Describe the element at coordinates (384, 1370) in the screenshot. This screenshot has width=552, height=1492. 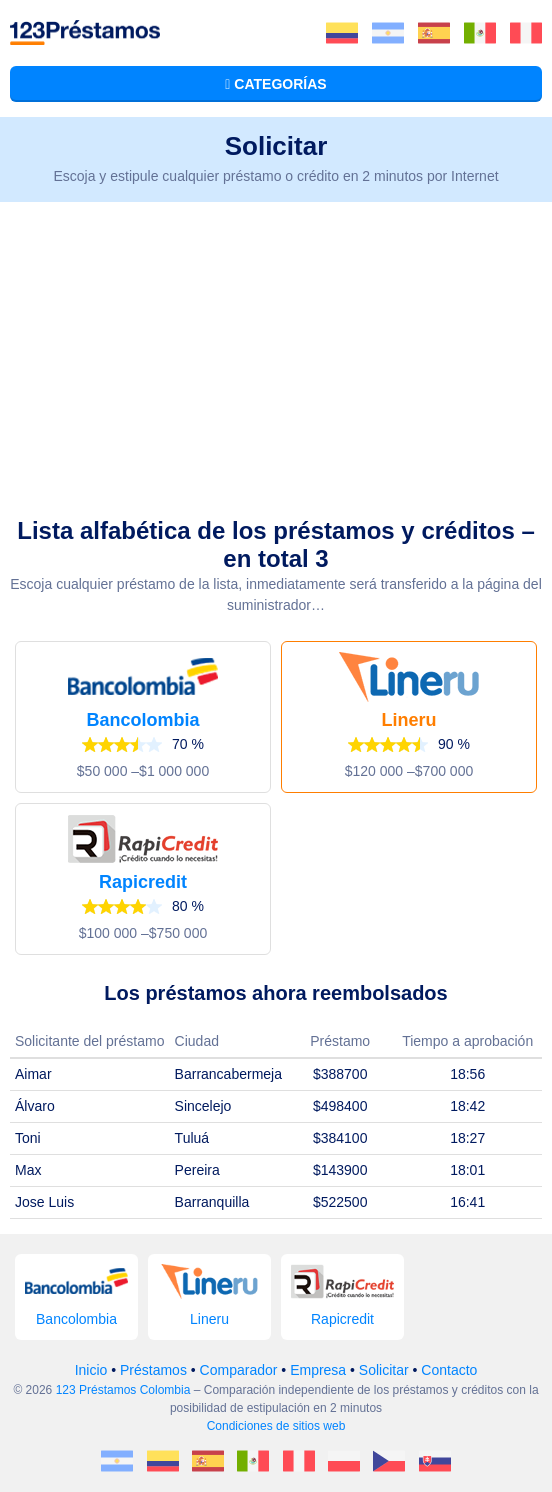
I see `Solicitar` at that location.